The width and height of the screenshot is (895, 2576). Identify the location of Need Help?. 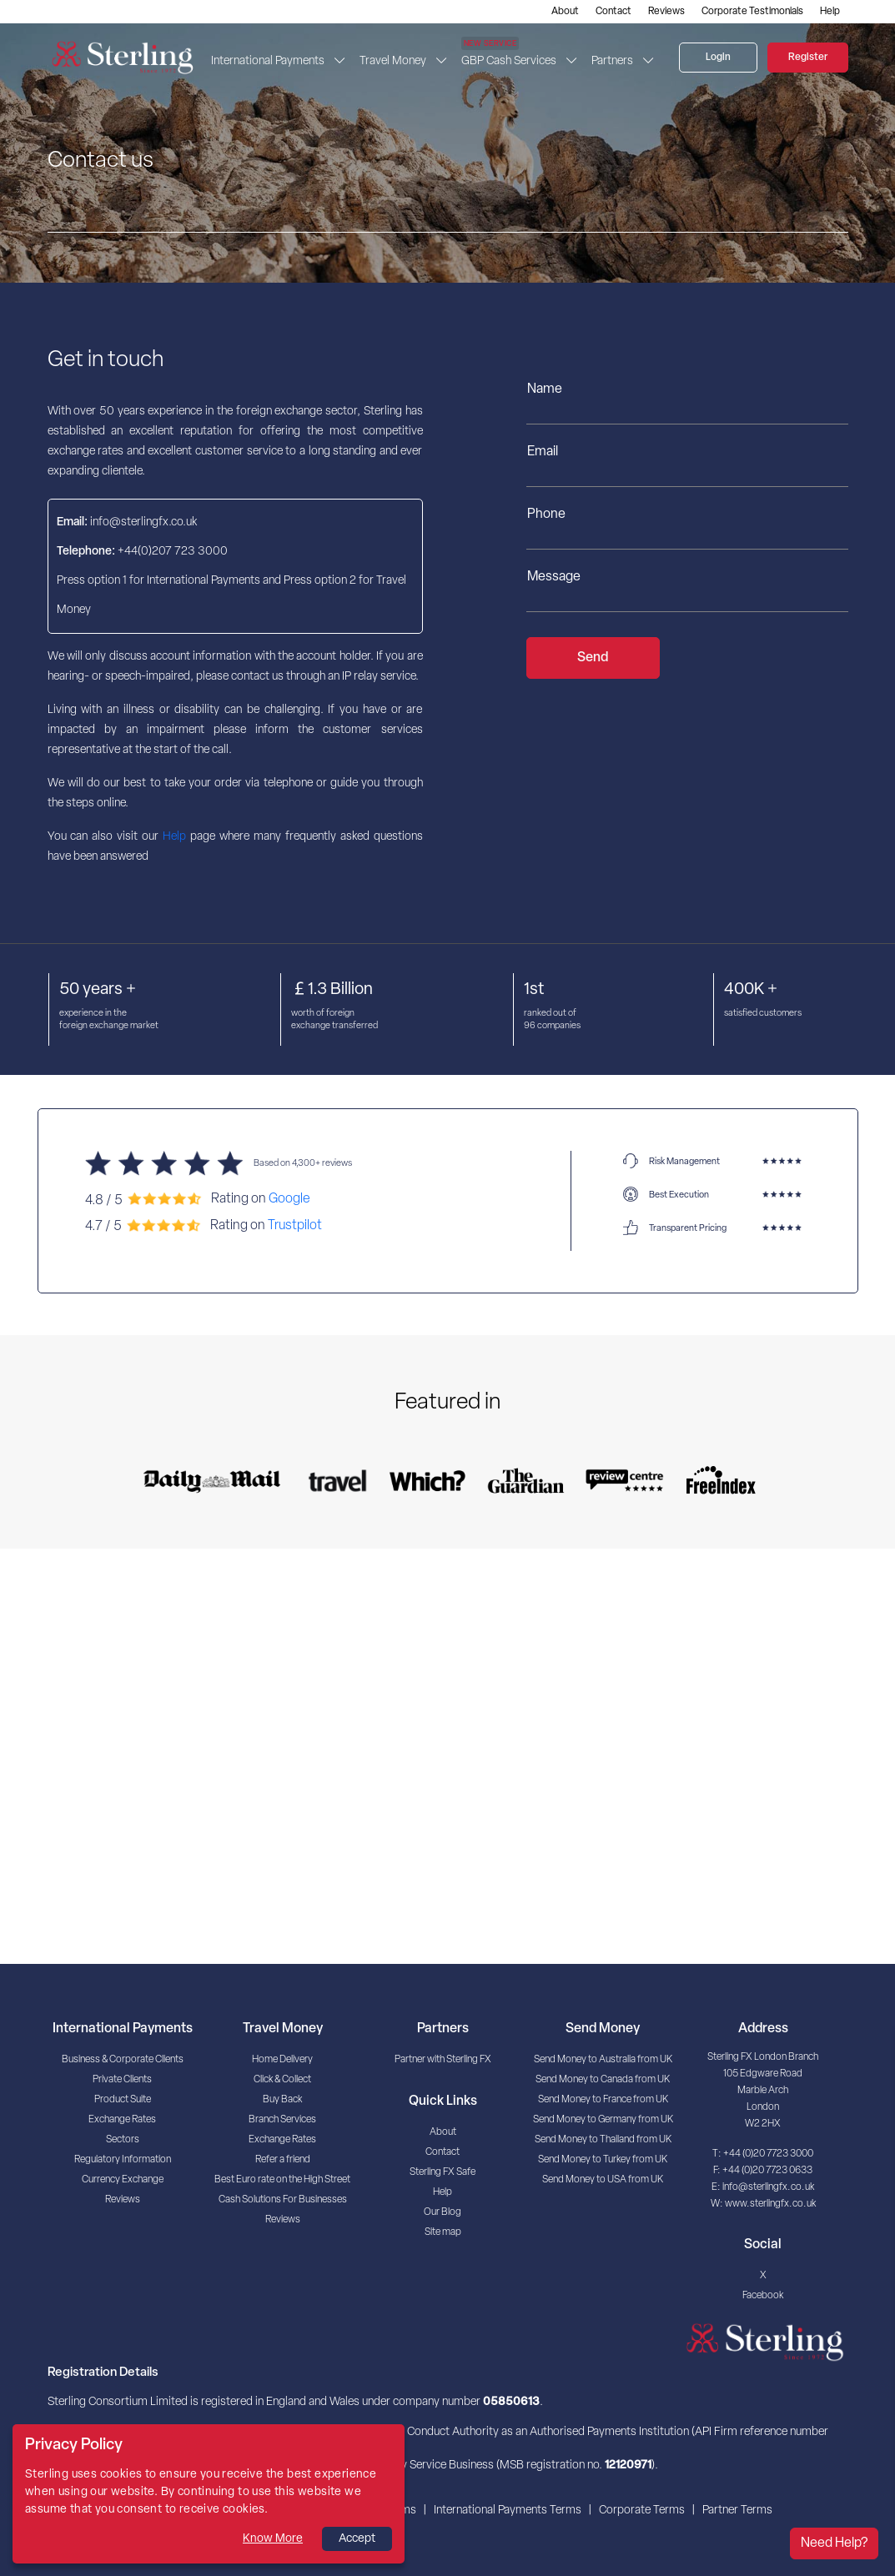
(834, 2543).